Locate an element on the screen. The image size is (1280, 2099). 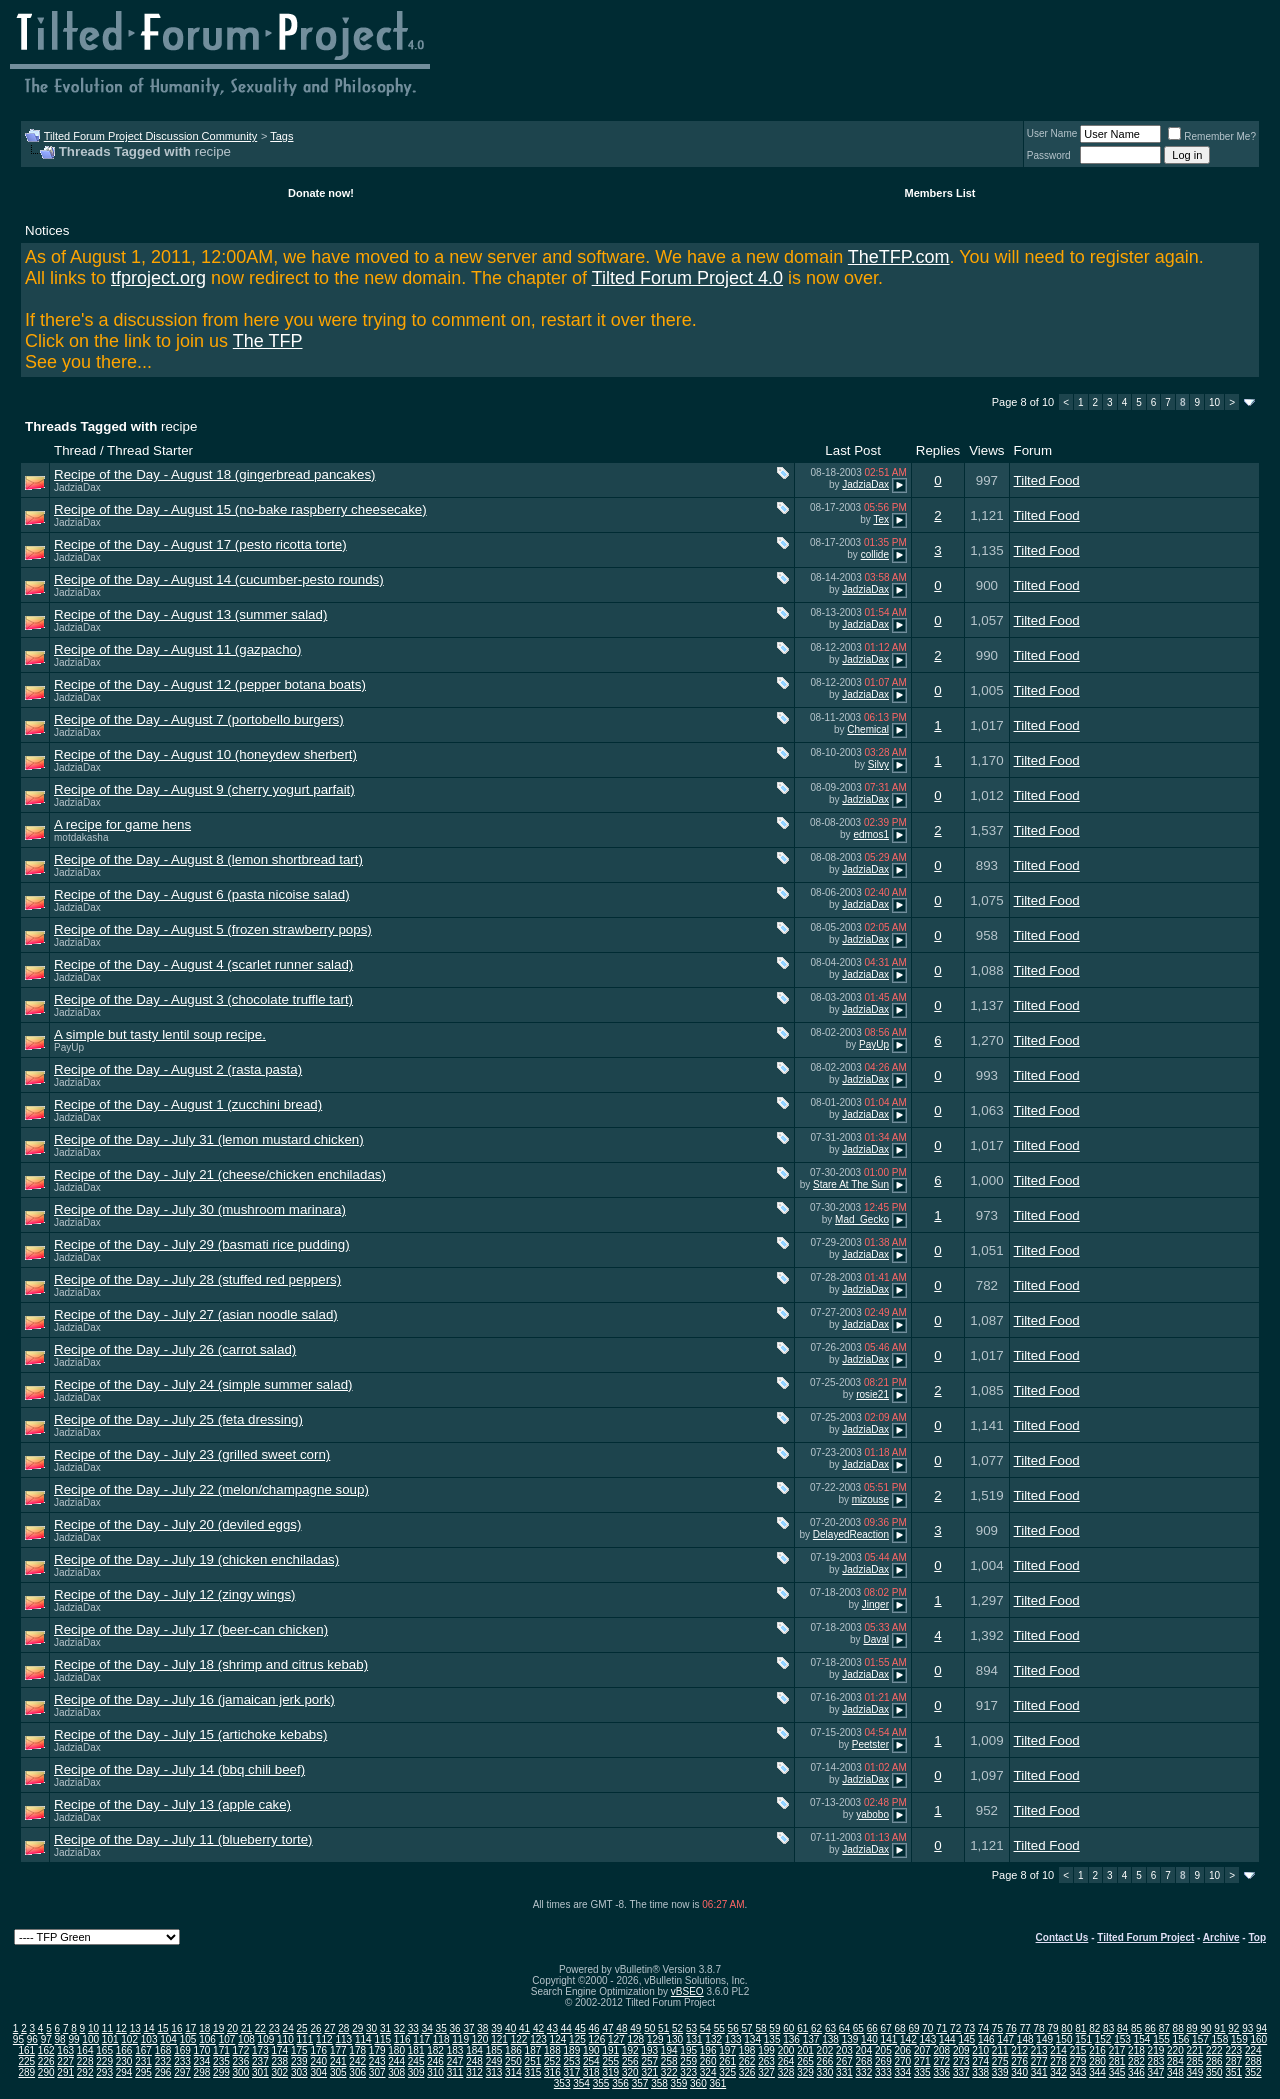
TheTFP.com is located at coordinates (899, 257).